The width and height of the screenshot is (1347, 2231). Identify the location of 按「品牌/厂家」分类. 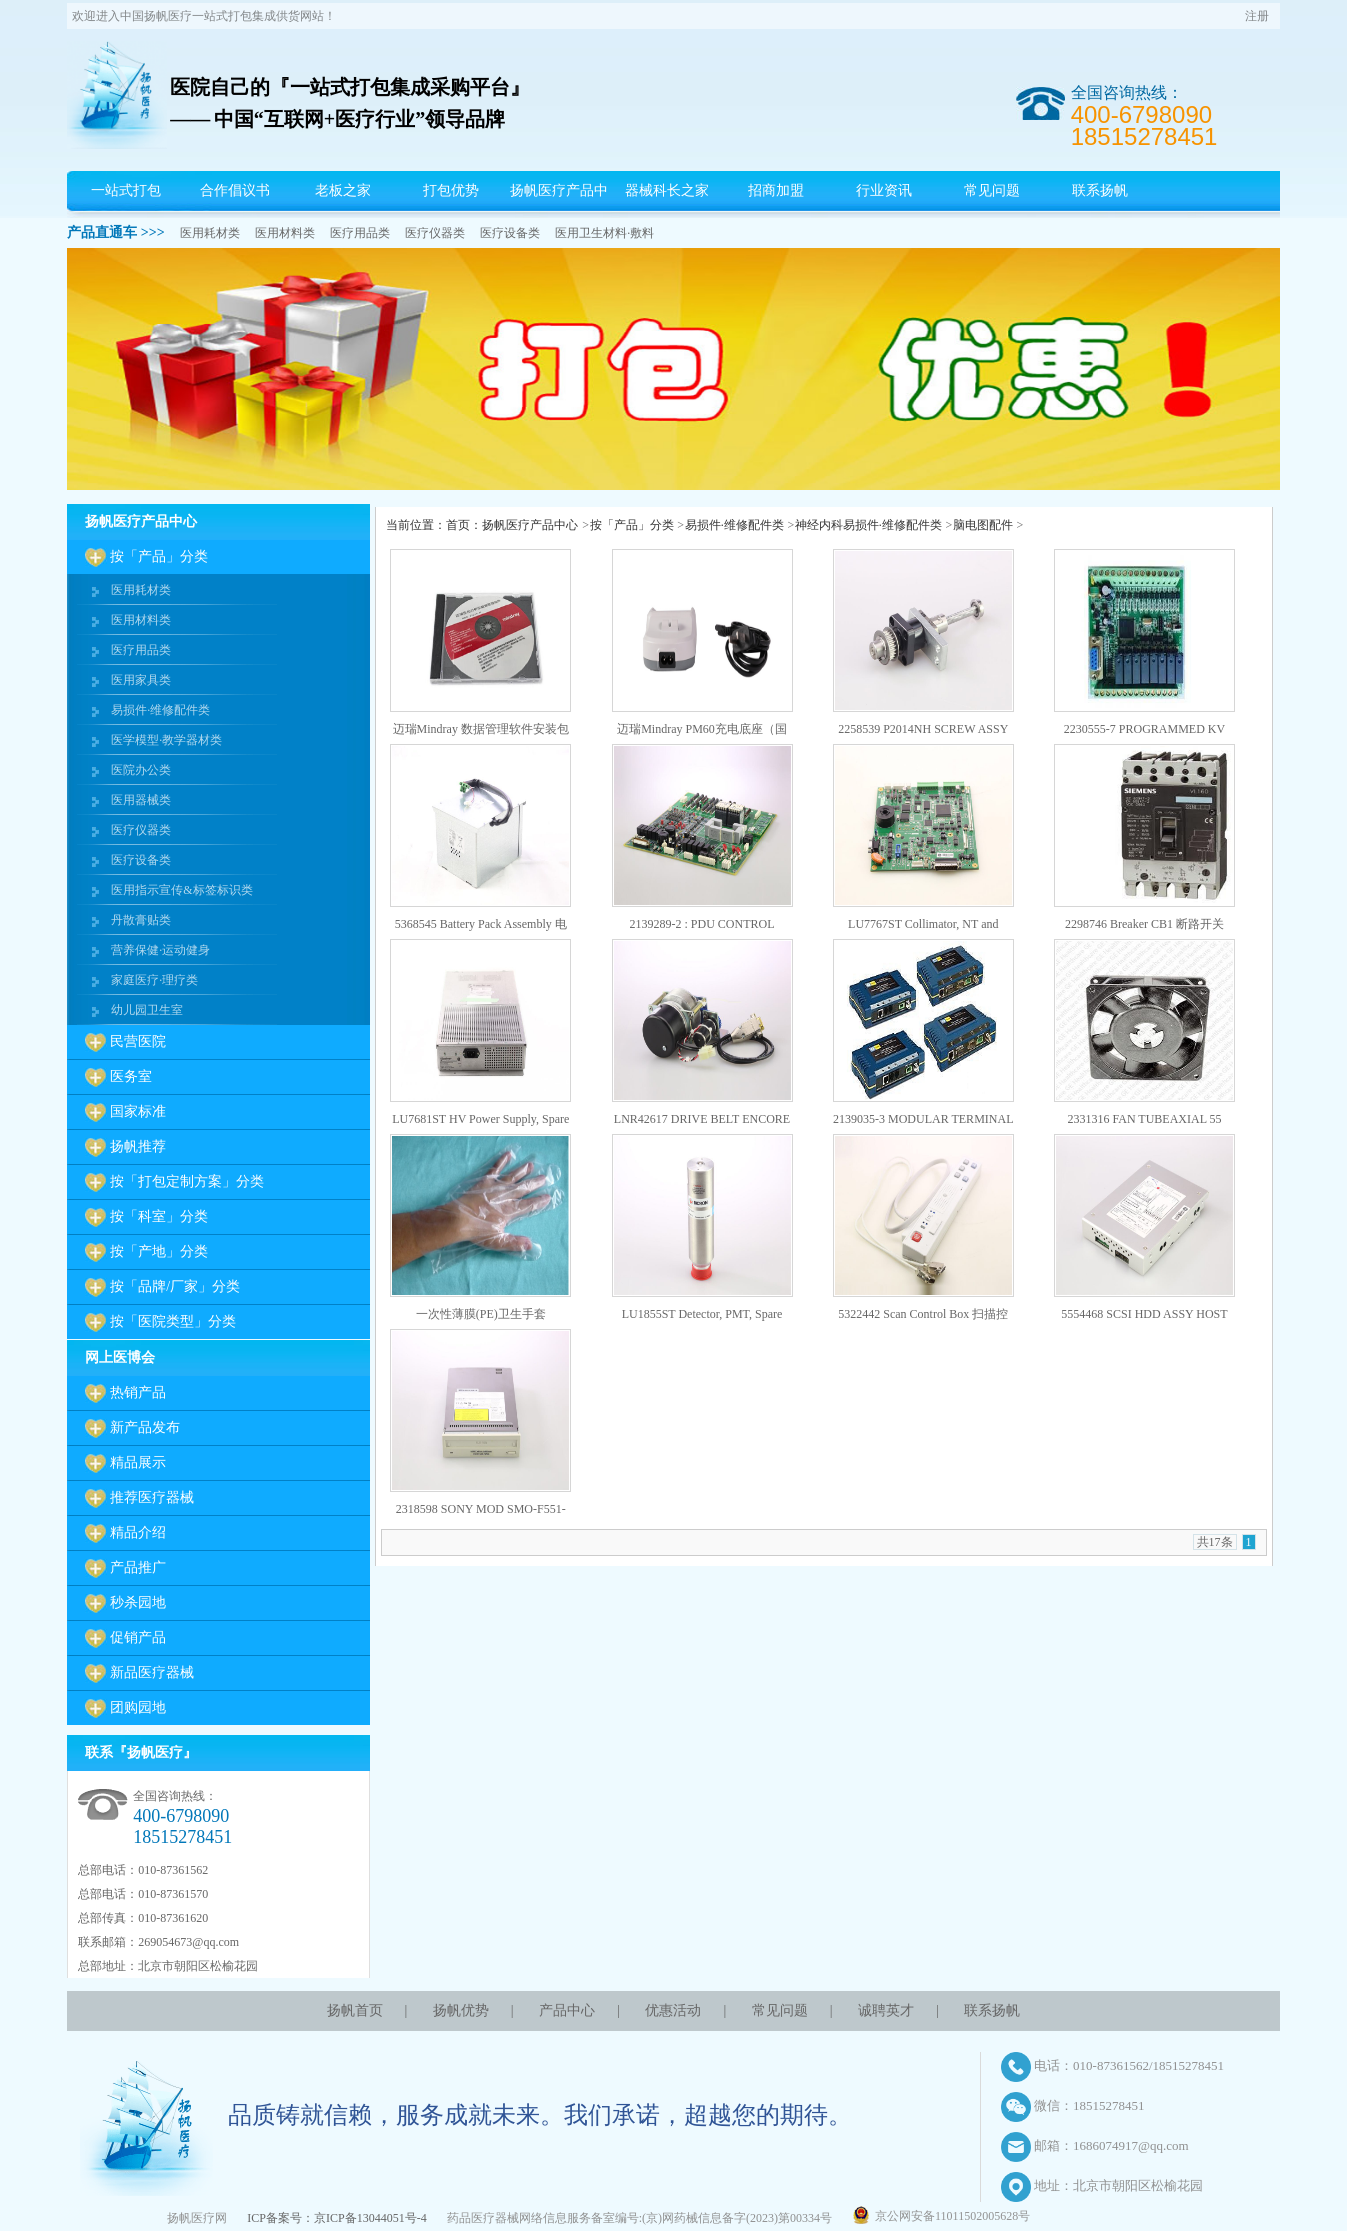
(175, 1286).